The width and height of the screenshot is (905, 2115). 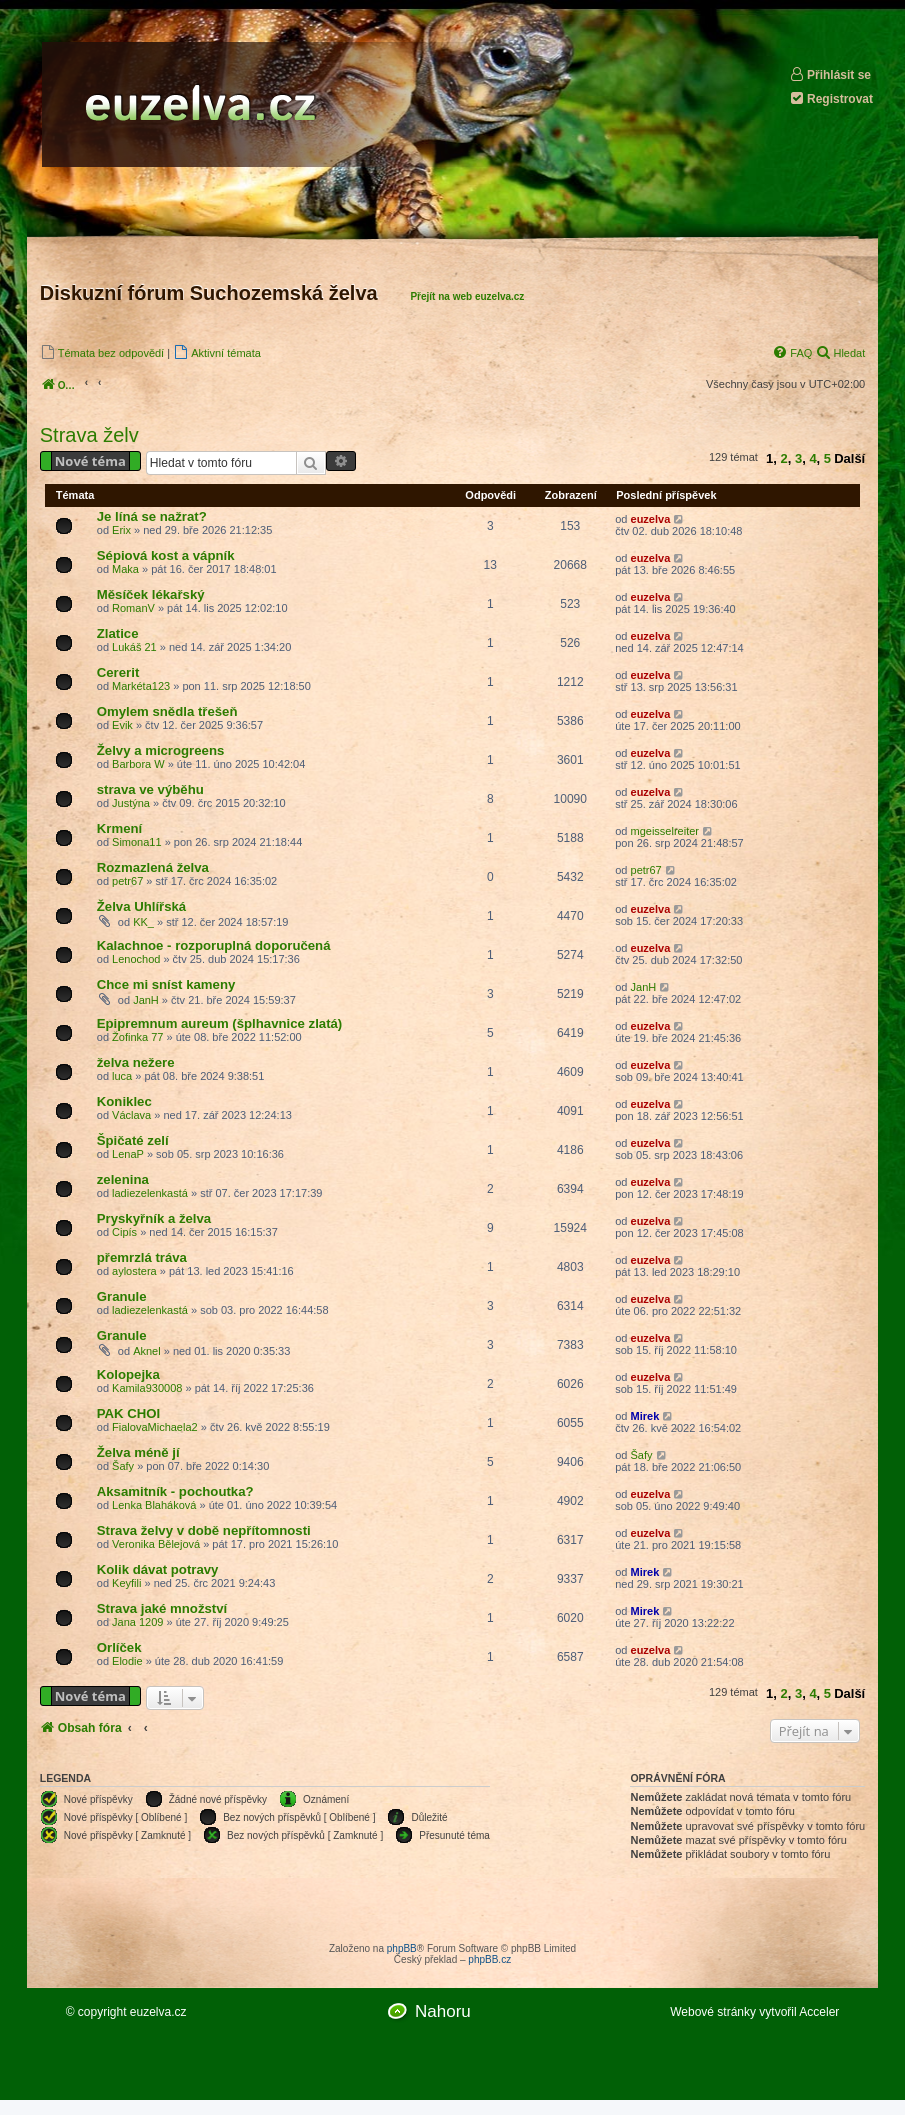 What do you see at coordinates (118, 633) in the screenshot?
I see `Zlatice` at bounding box center [118, 633].